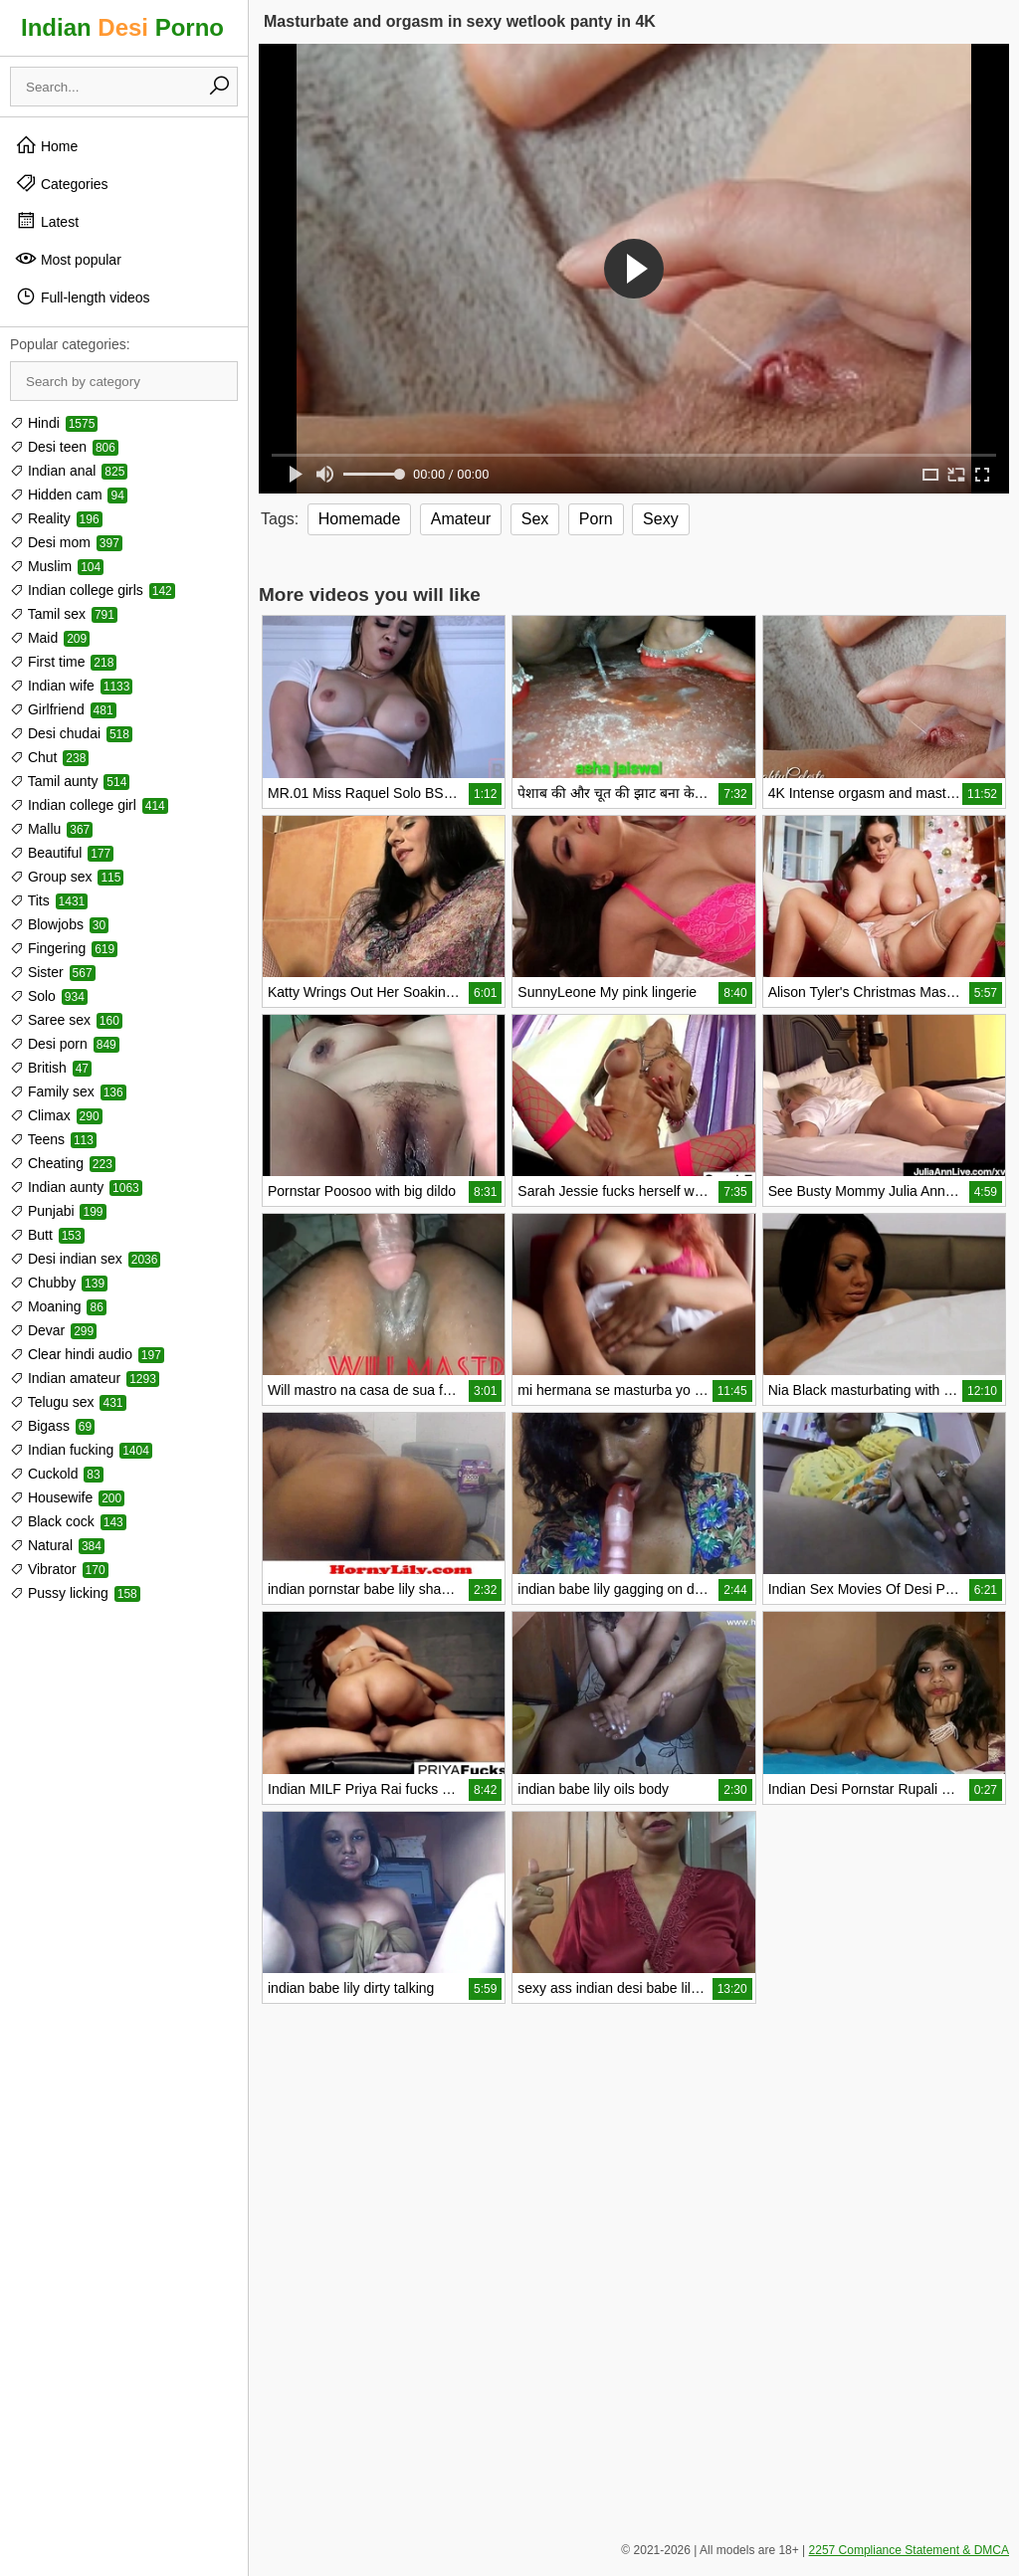 This screenshot has height=2576, width=1019. I want to click on Tits, so click(49, 900).